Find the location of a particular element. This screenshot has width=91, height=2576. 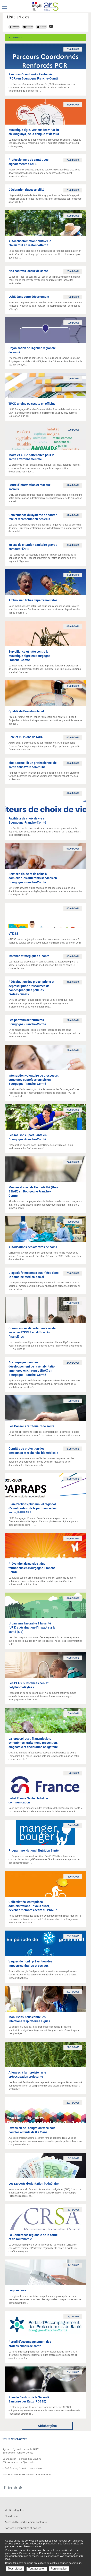

Les PFAS, substances per- et polyfluoroalkylées is located at coordinates (28, 1685).